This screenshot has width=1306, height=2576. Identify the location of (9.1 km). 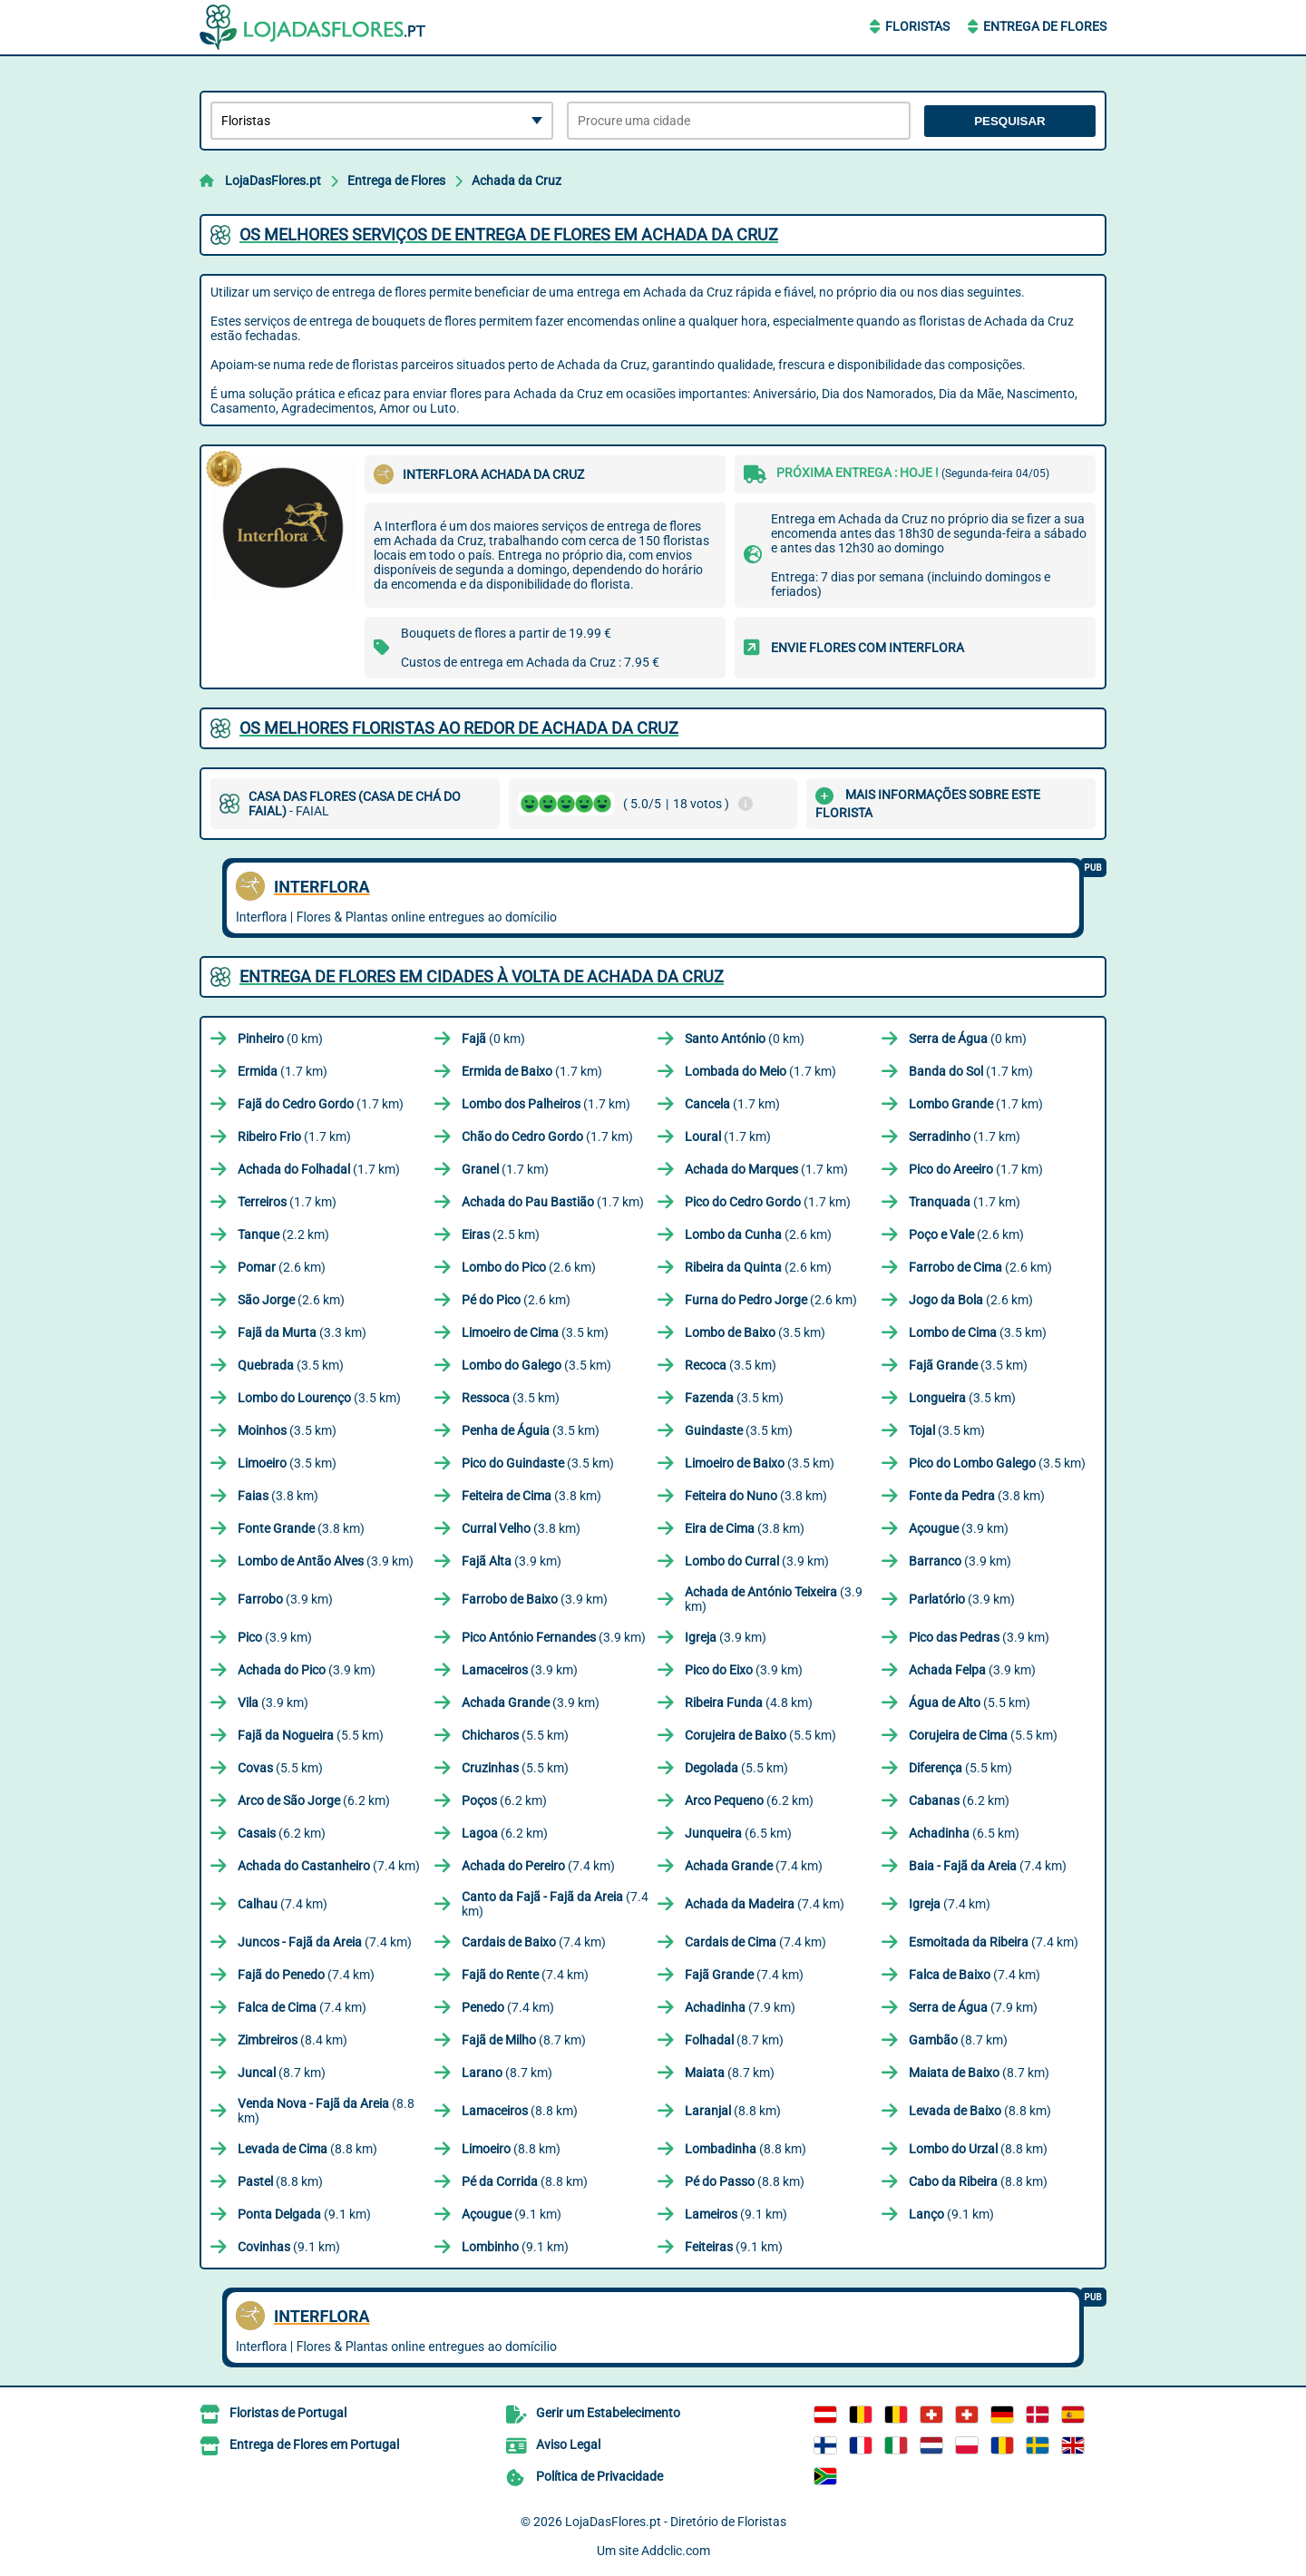
(304, 2214).